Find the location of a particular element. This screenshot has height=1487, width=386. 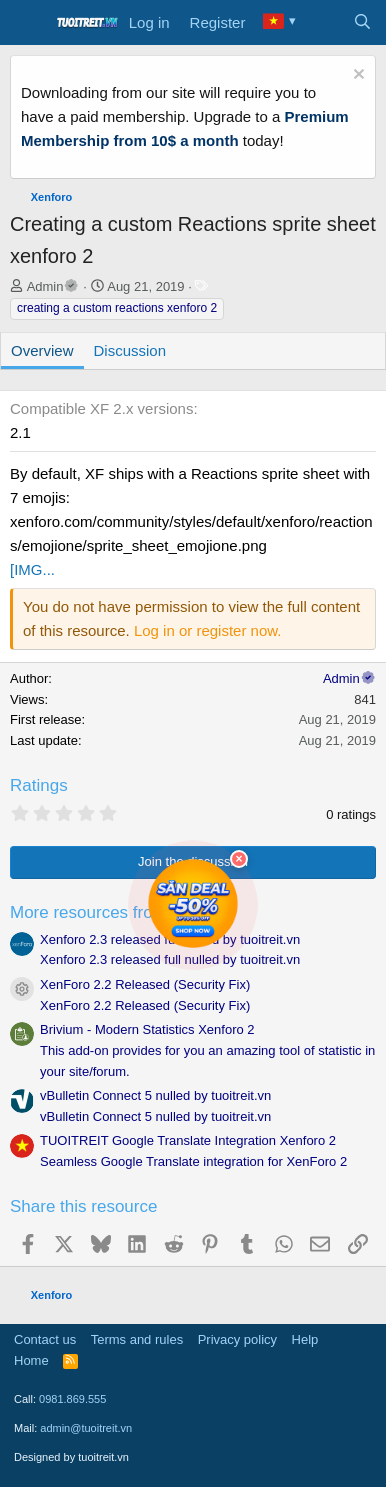

Terms and rules is located at coordinates (137, 1339).